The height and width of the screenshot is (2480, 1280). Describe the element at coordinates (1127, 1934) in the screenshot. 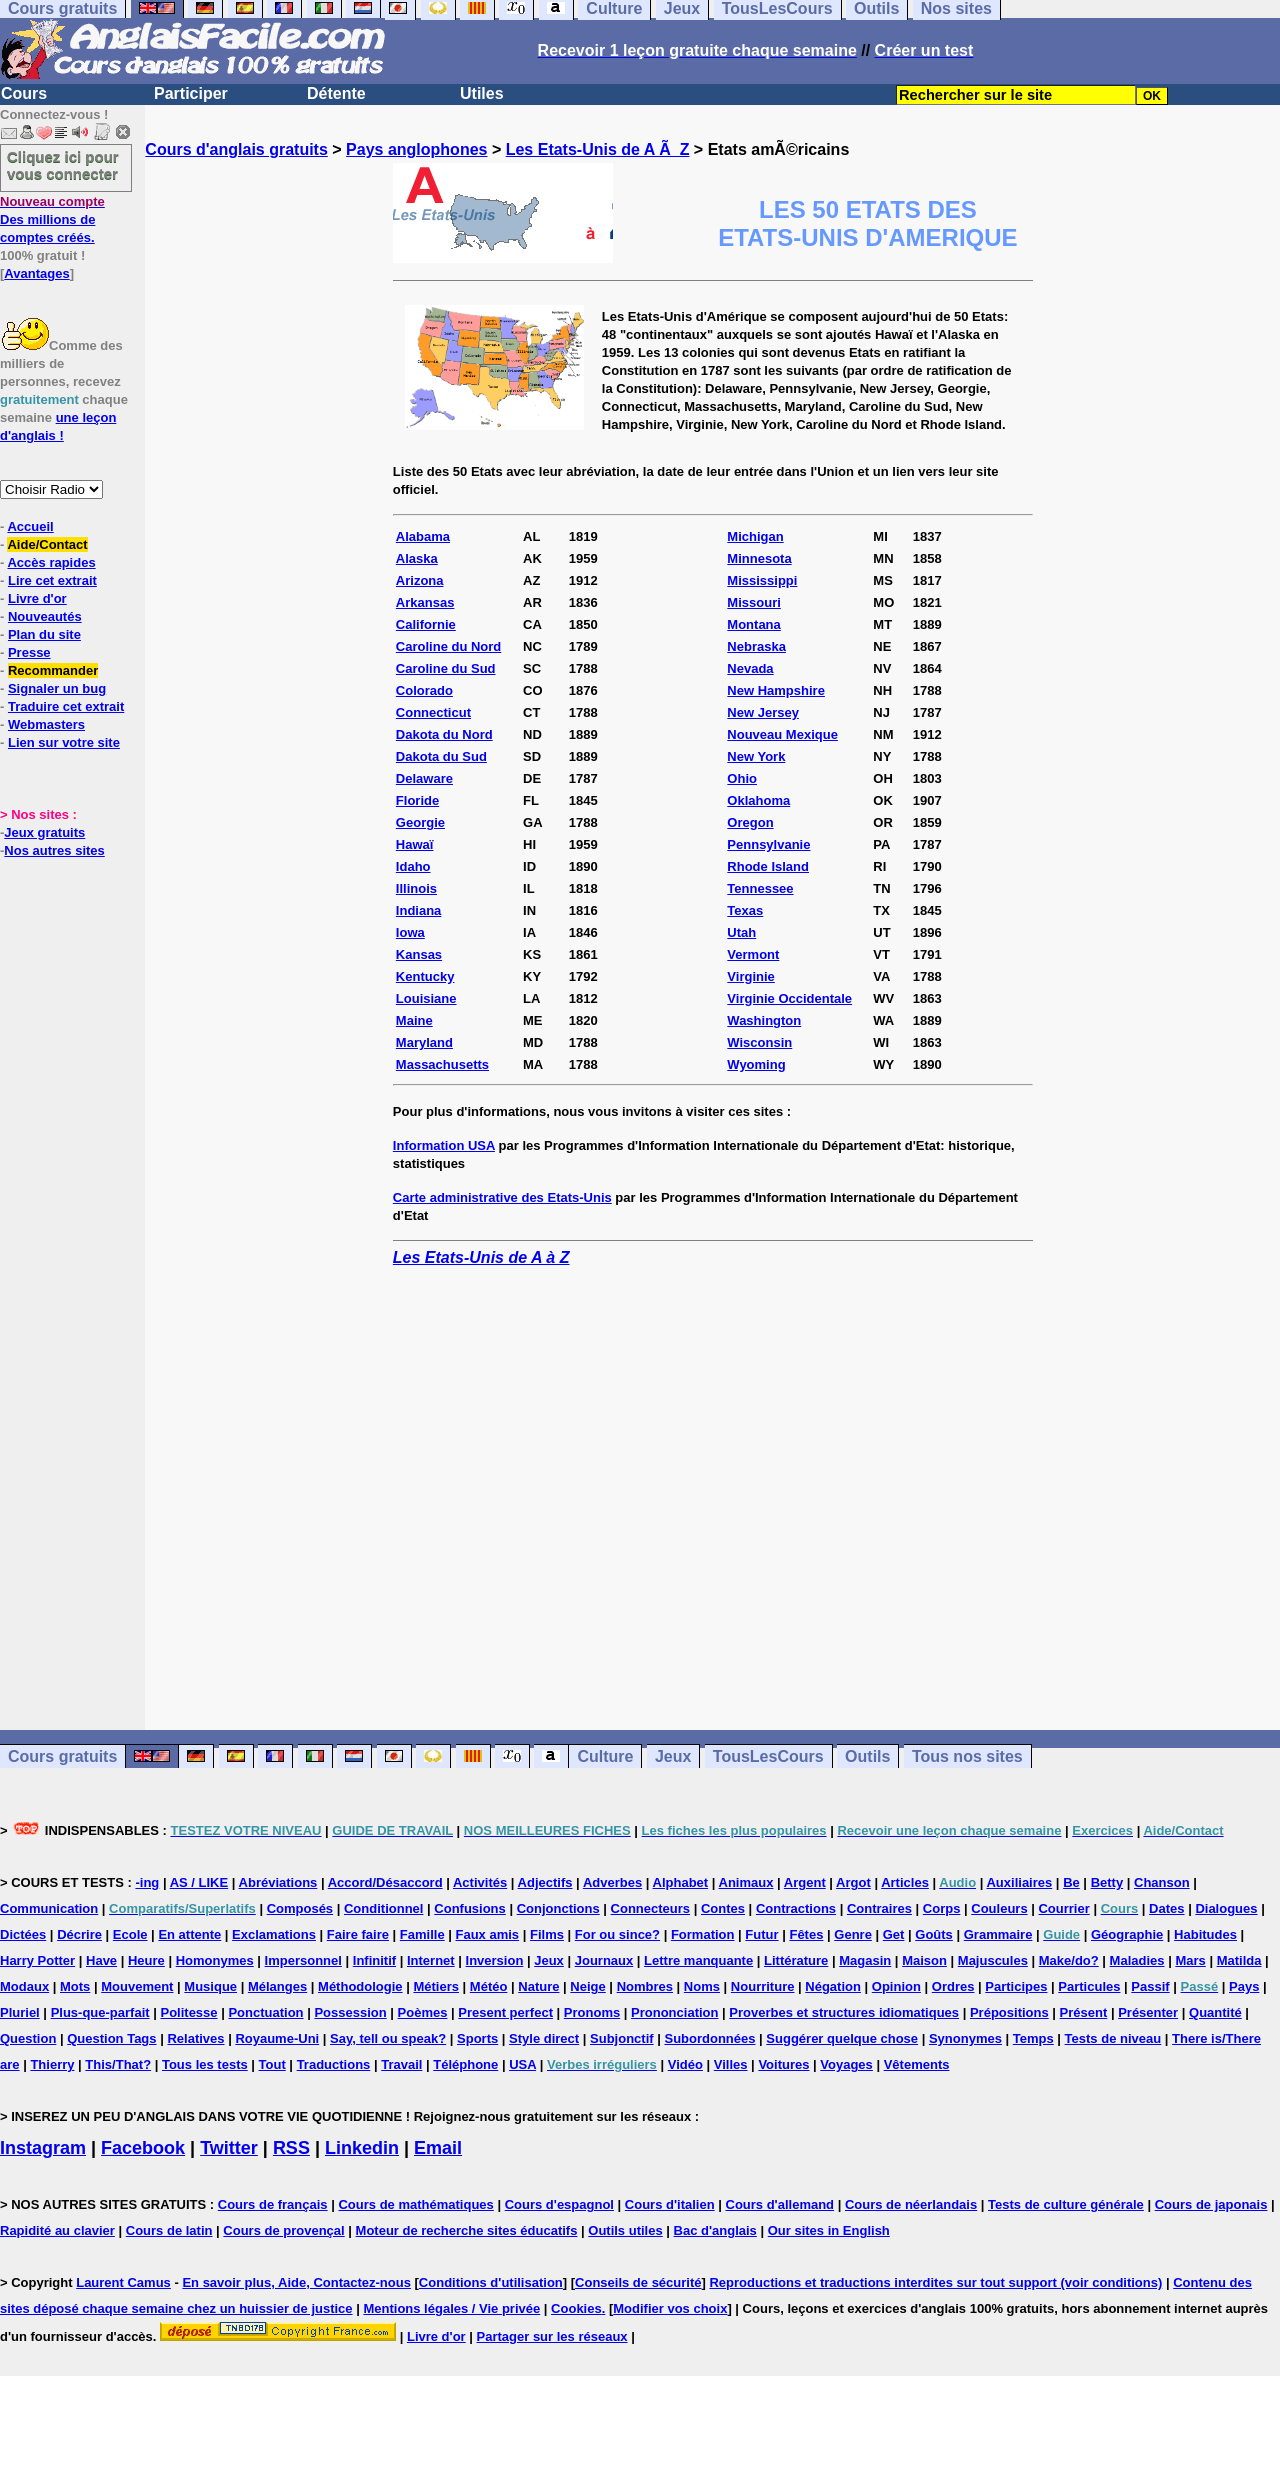

I see `Géographie` at that location.